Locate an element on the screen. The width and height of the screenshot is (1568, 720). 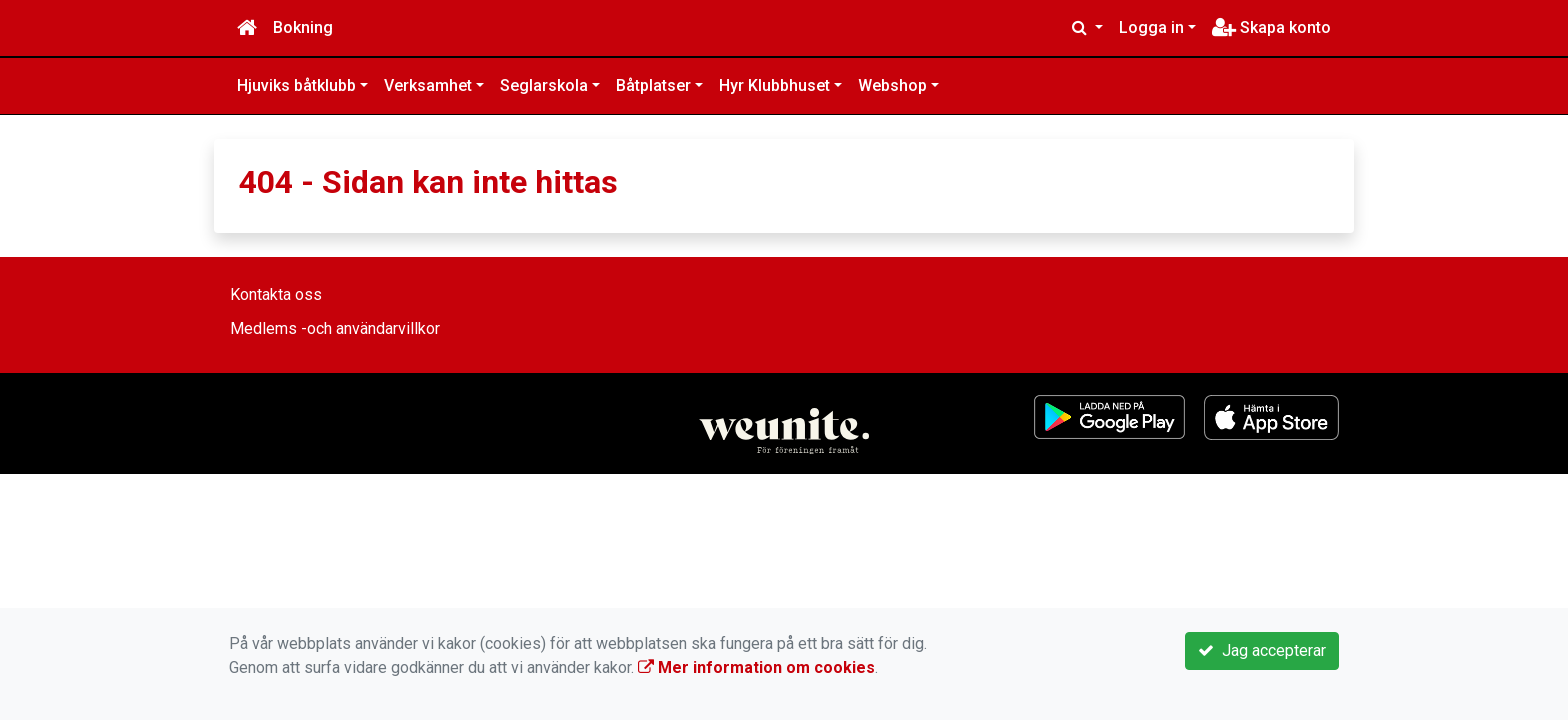
Skapa konto is located at coordinates (1271, 27).